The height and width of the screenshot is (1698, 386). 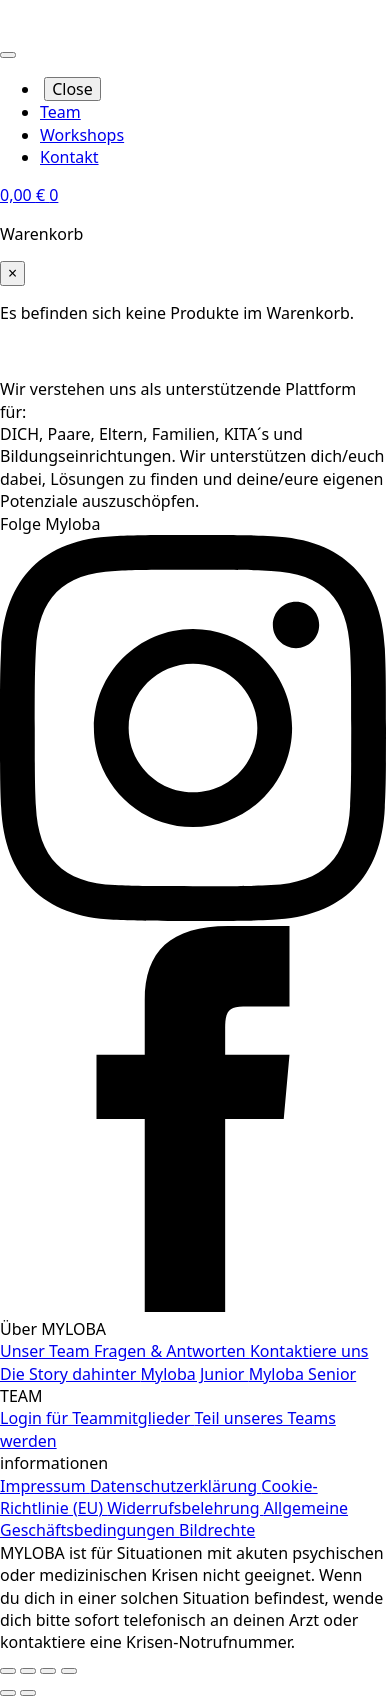 I want to click on Widerrufsbelehrung, so click(x=185, y=1508).